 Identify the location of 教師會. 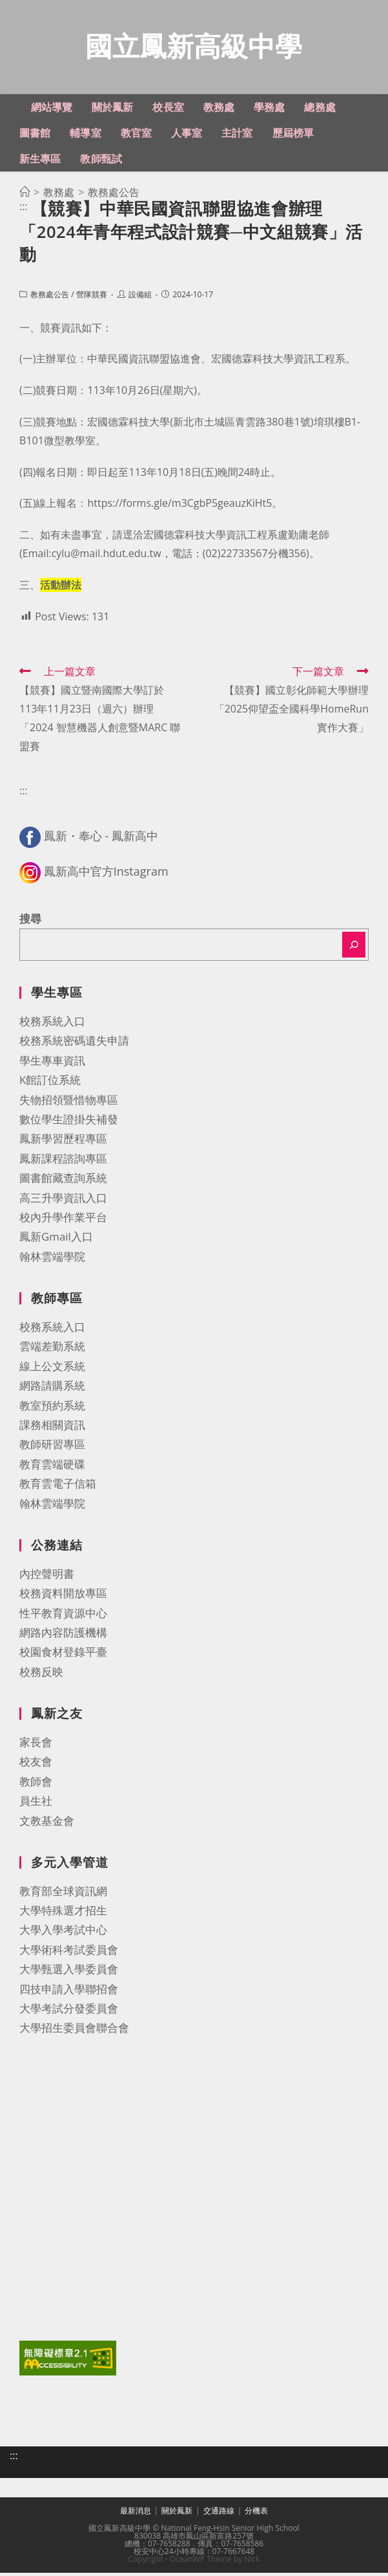
(35, 1784).